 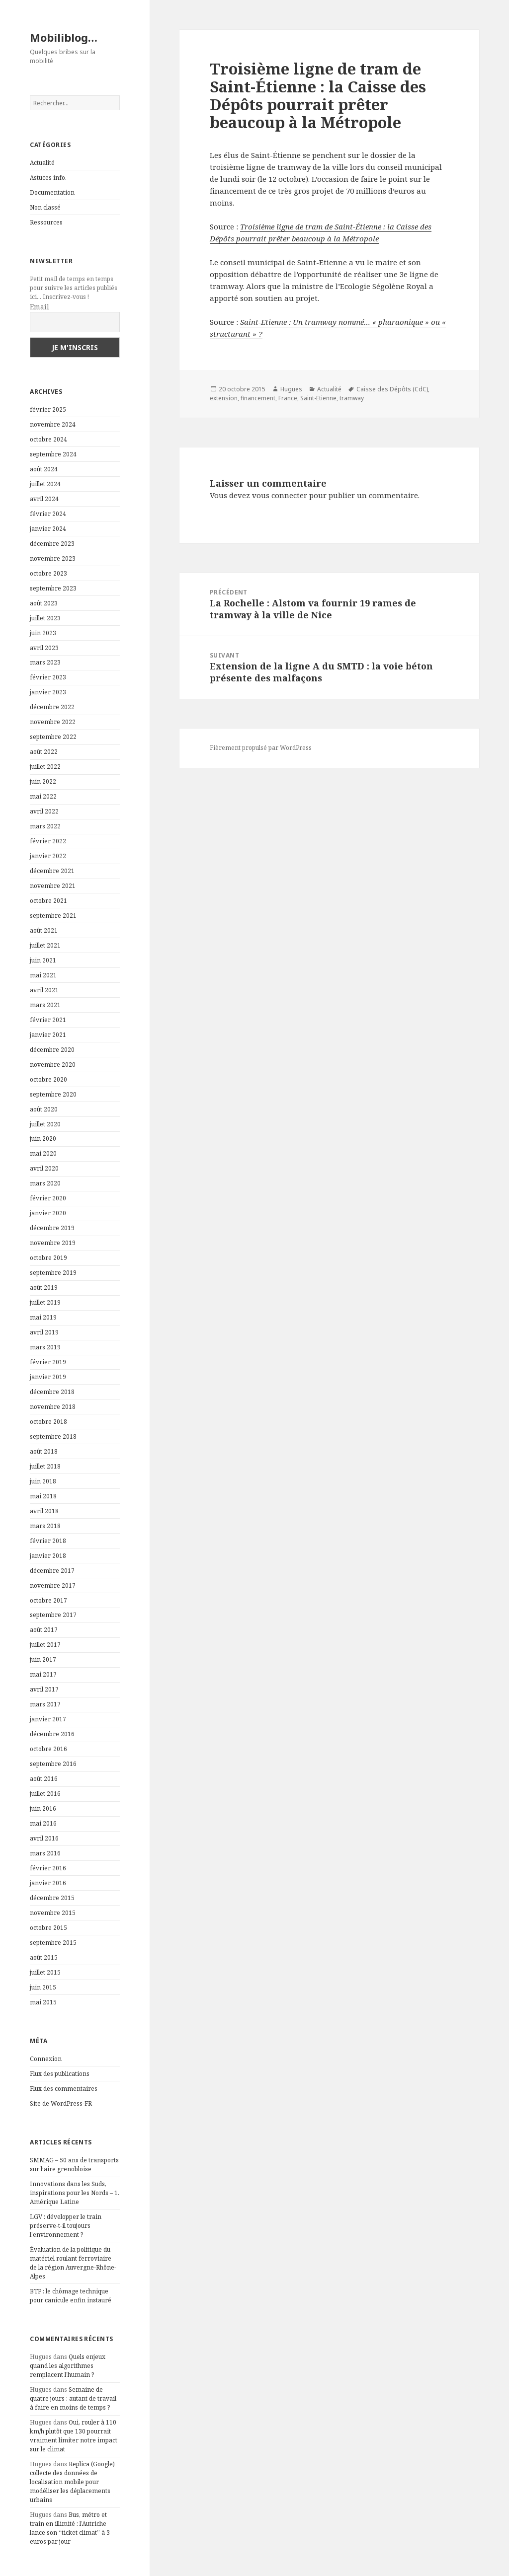 What do you see at coordinates (48, 1600) in the screenshot?
I see `octobre 2017` at bounding box center [48, 1600].